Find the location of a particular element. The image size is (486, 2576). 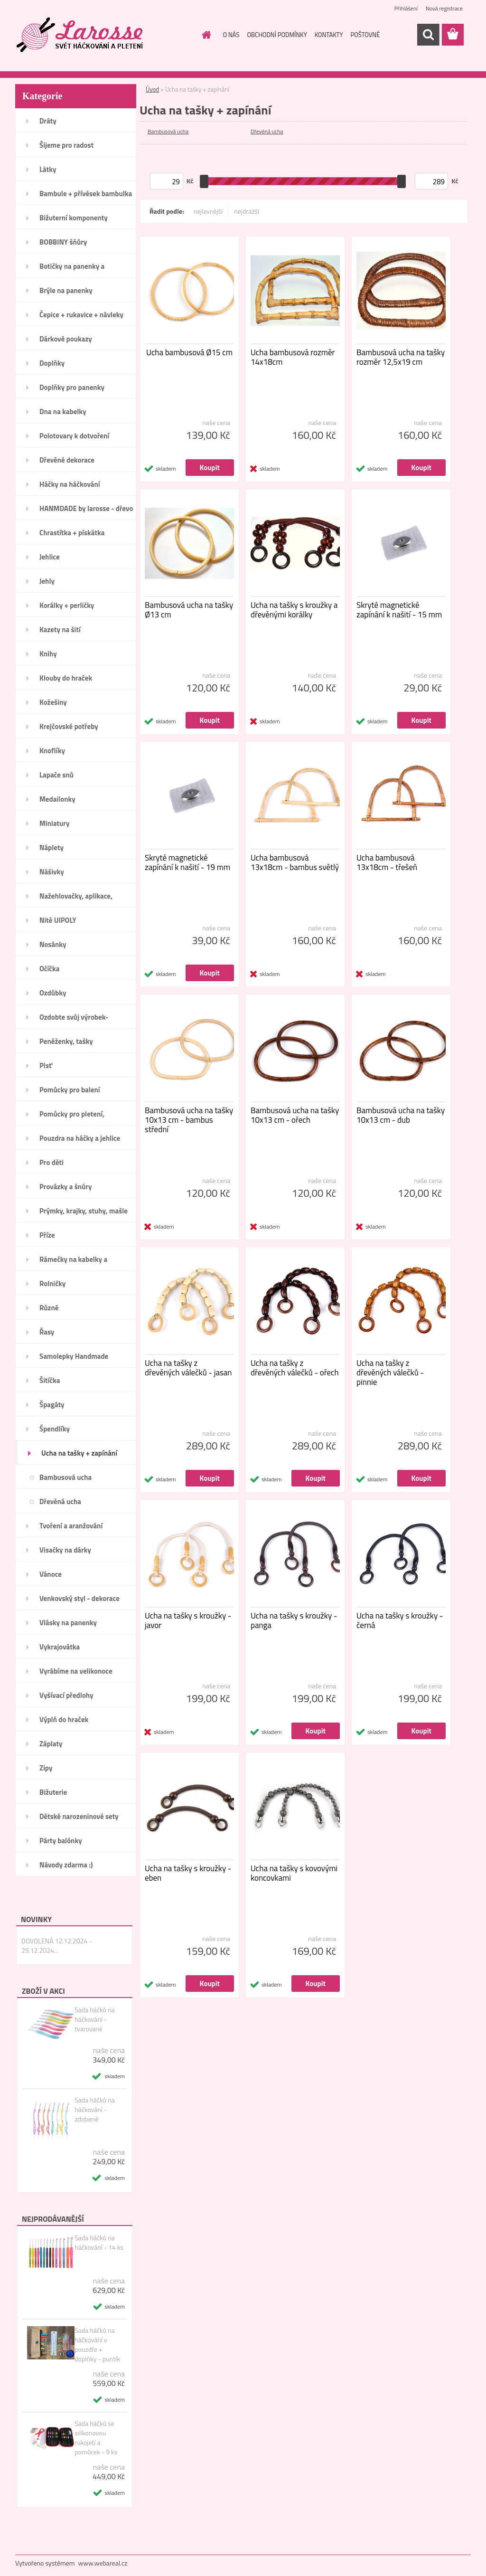

Nažehlovačky, aplikace, ozdoby is located at coordinates (75, 899).